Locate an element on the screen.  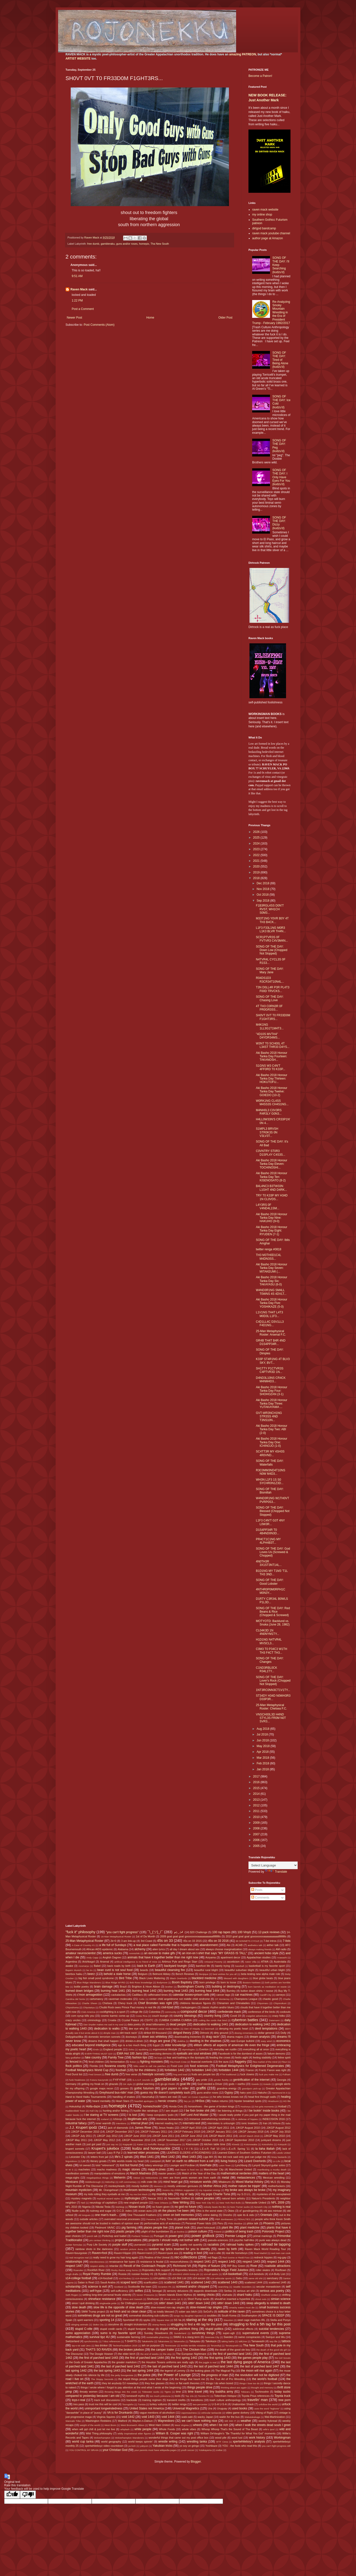
old tongues is located at coordinates (84, 2215).